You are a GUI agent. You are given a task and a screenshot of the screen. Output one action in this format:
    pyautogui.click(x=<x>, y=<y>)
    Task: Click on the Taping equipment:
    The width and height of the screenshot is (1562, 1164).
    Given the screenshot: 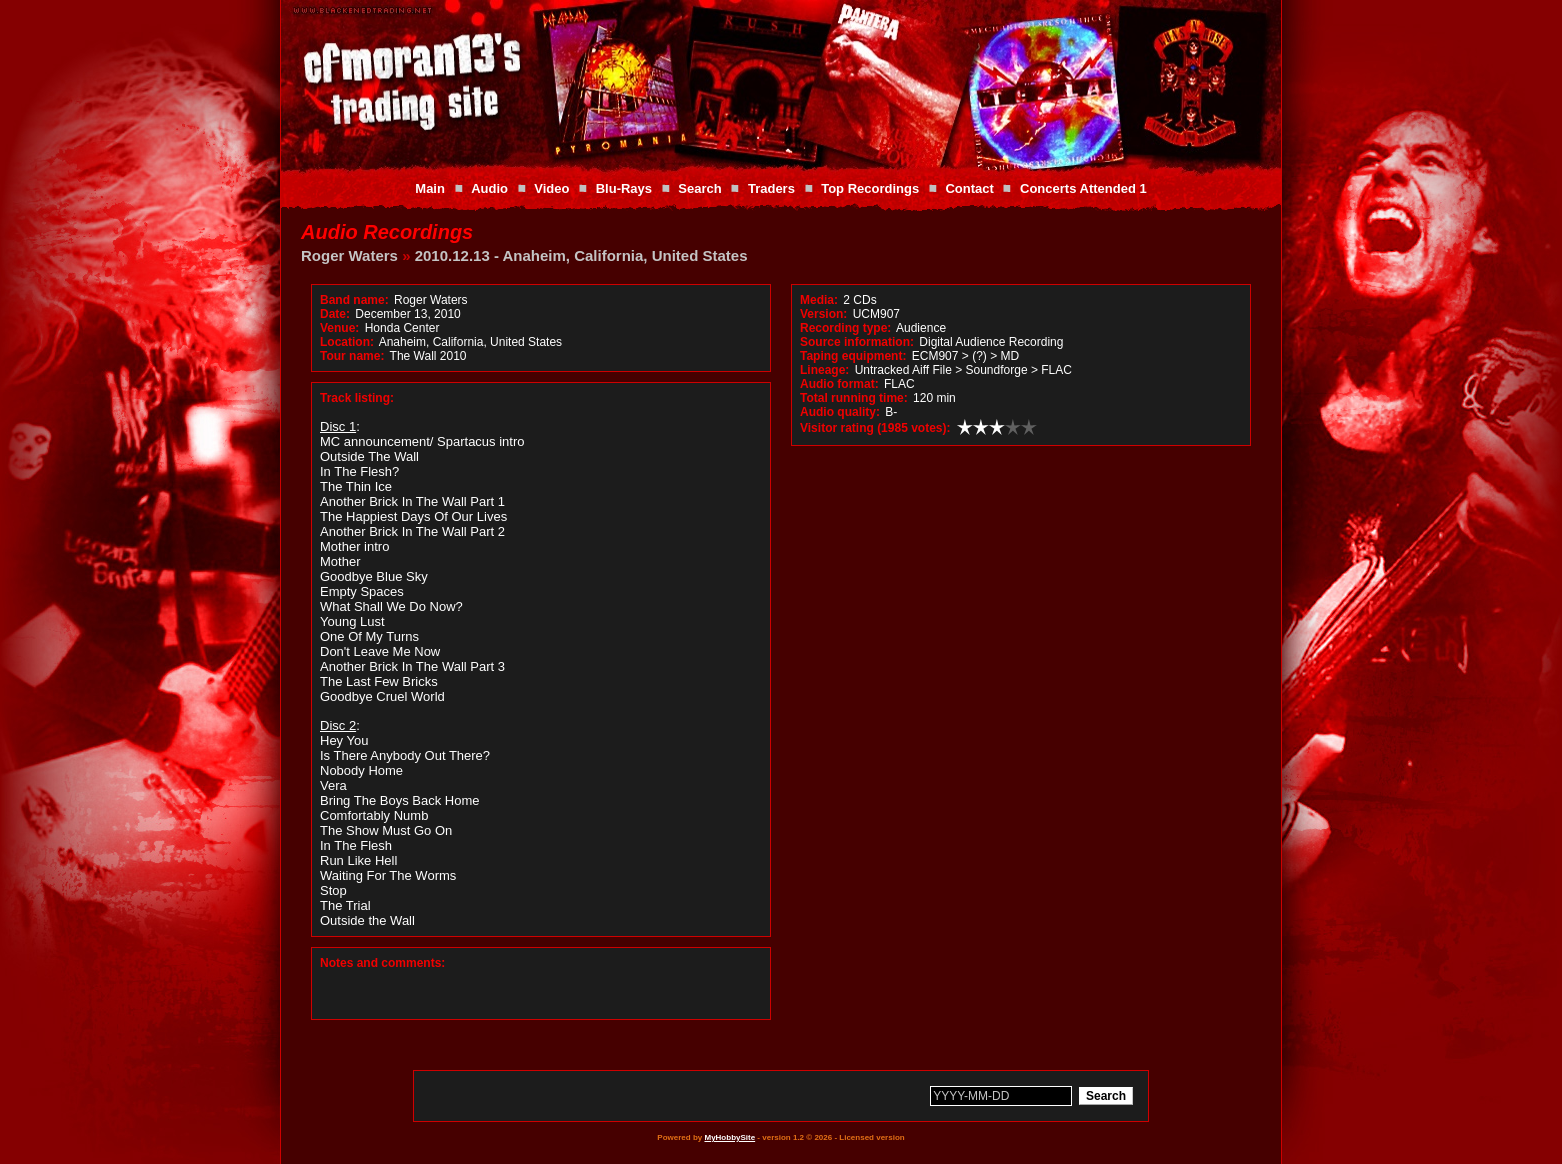 What is the action you would take?
    pyautogui.click(x=853, y=356)
    